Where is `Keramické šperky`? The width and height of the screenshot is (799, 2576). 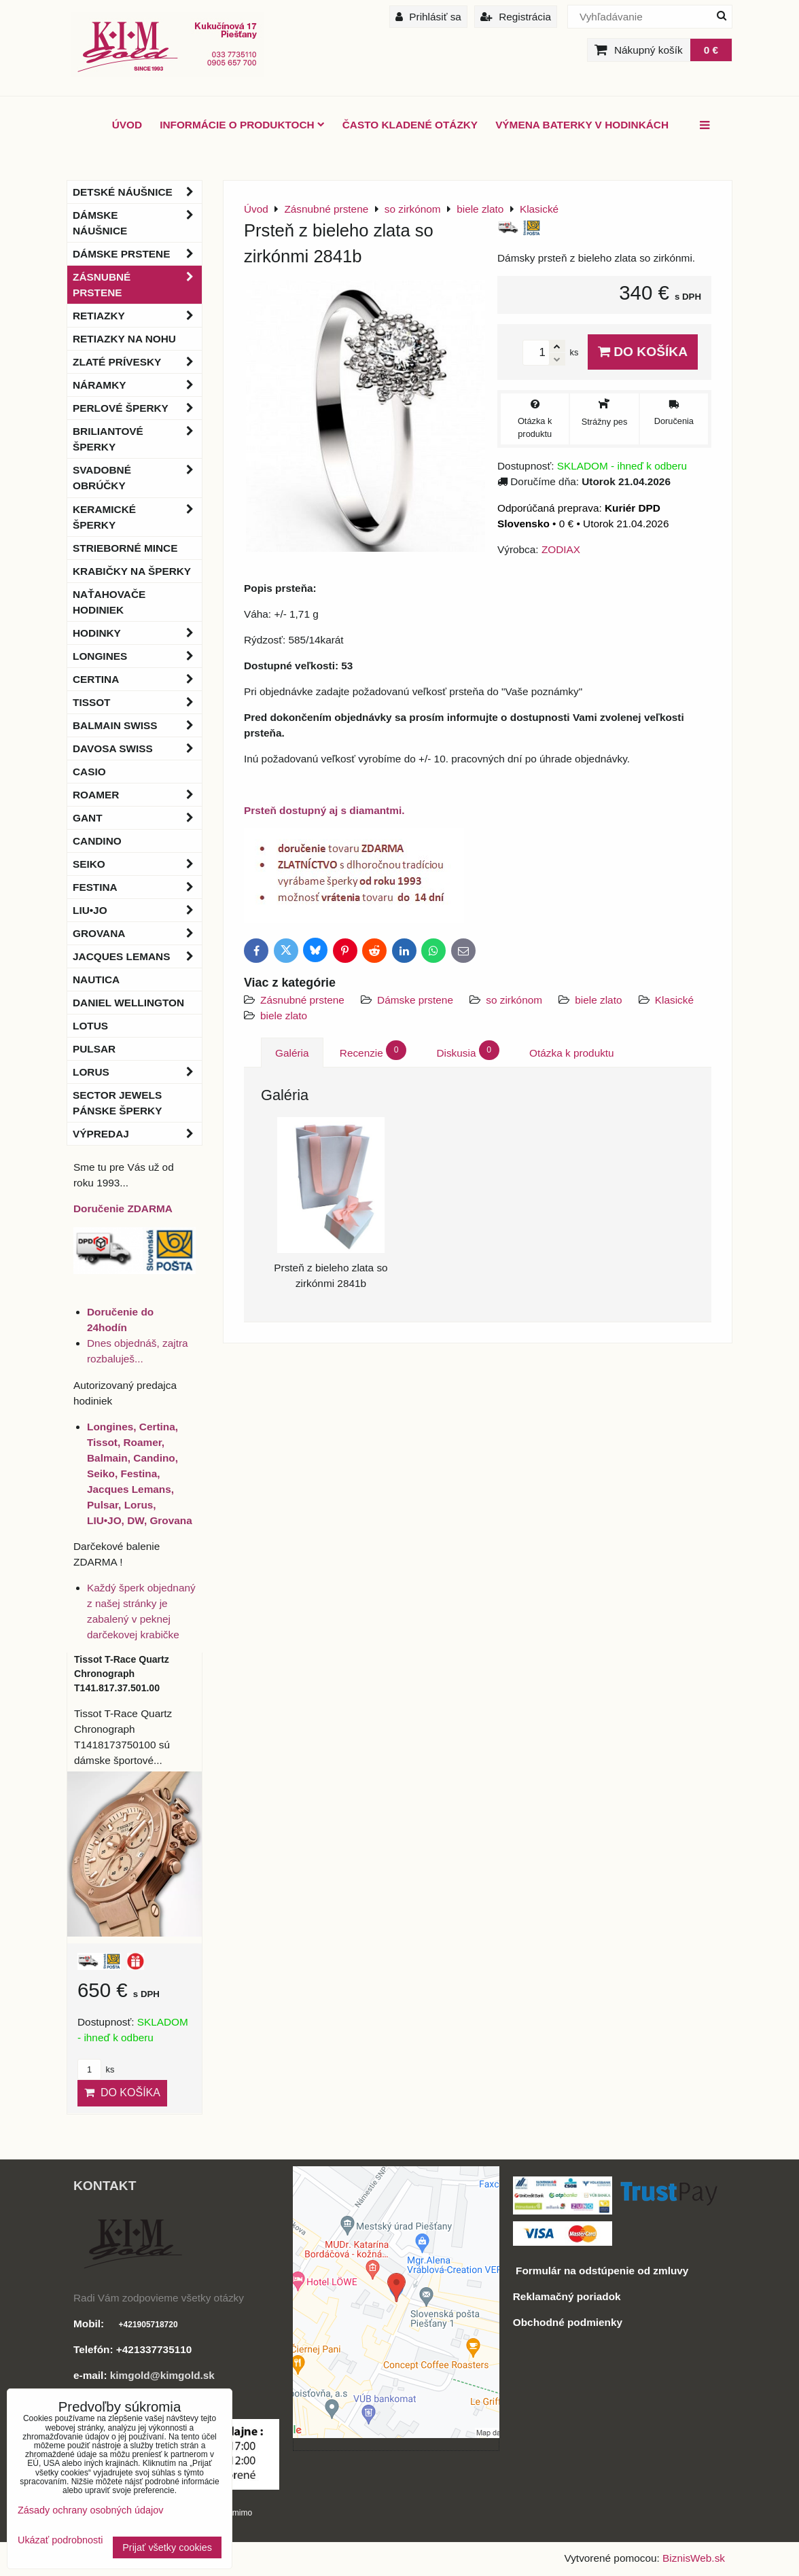
Keramické šperky is located at coordinates (137, 517).